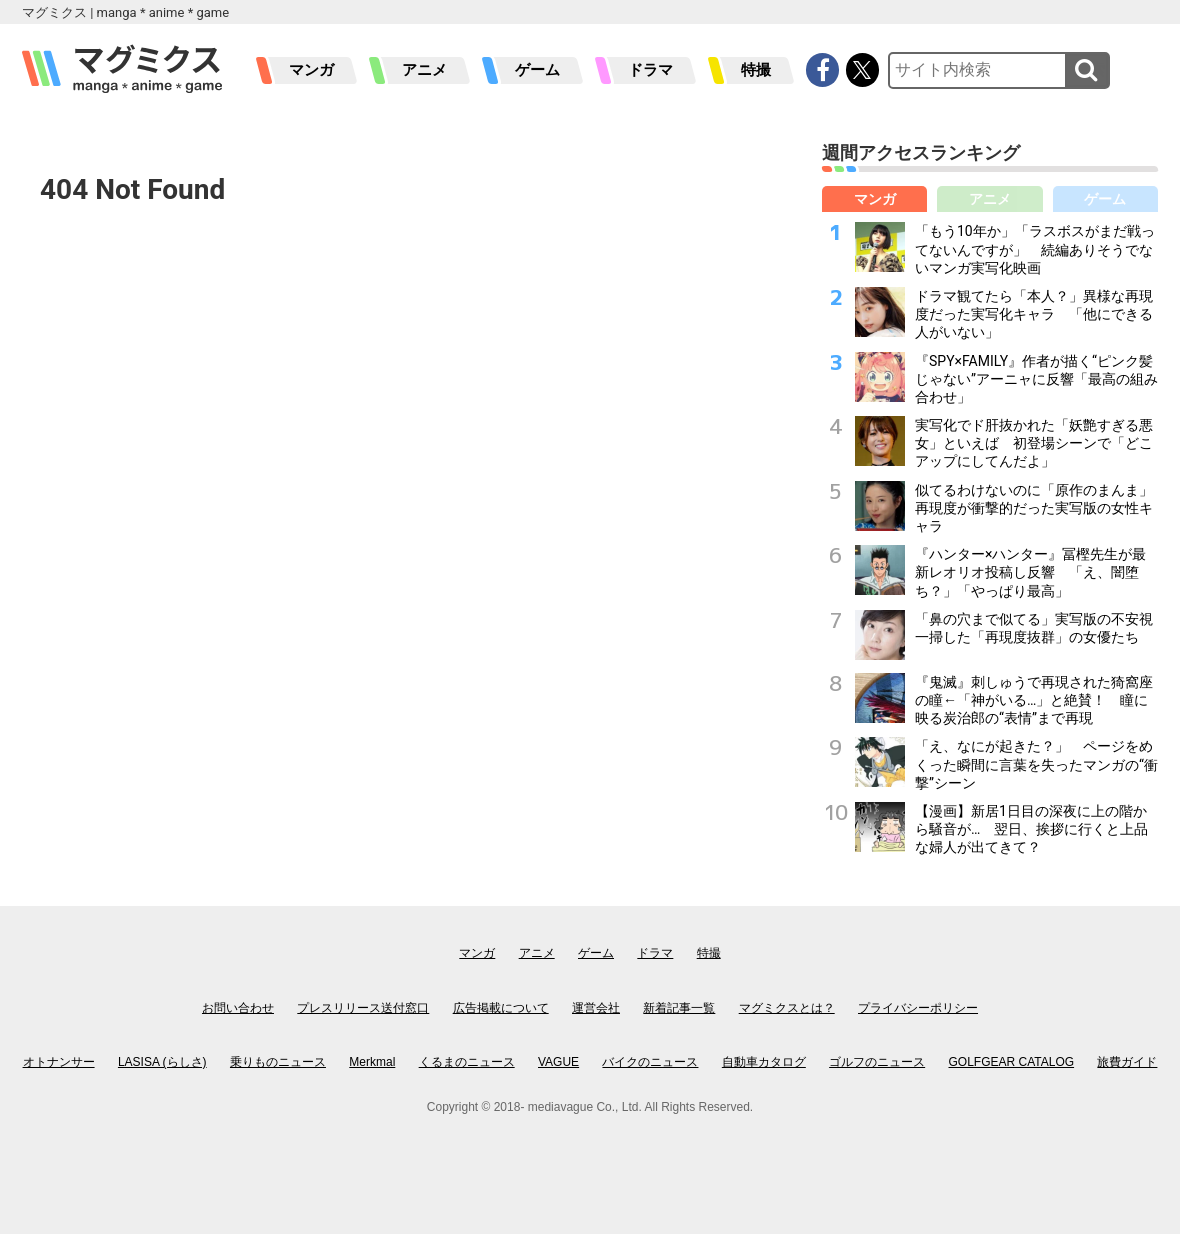 This screenshot has width=1180, height=1234. Describe the element at coordinates (1036, 764) in the screenshot. I see `「え、なにが起きた？」 ページをめくった瞬間に言葉を失ったマンガの“衝撃”シーン` at that location.